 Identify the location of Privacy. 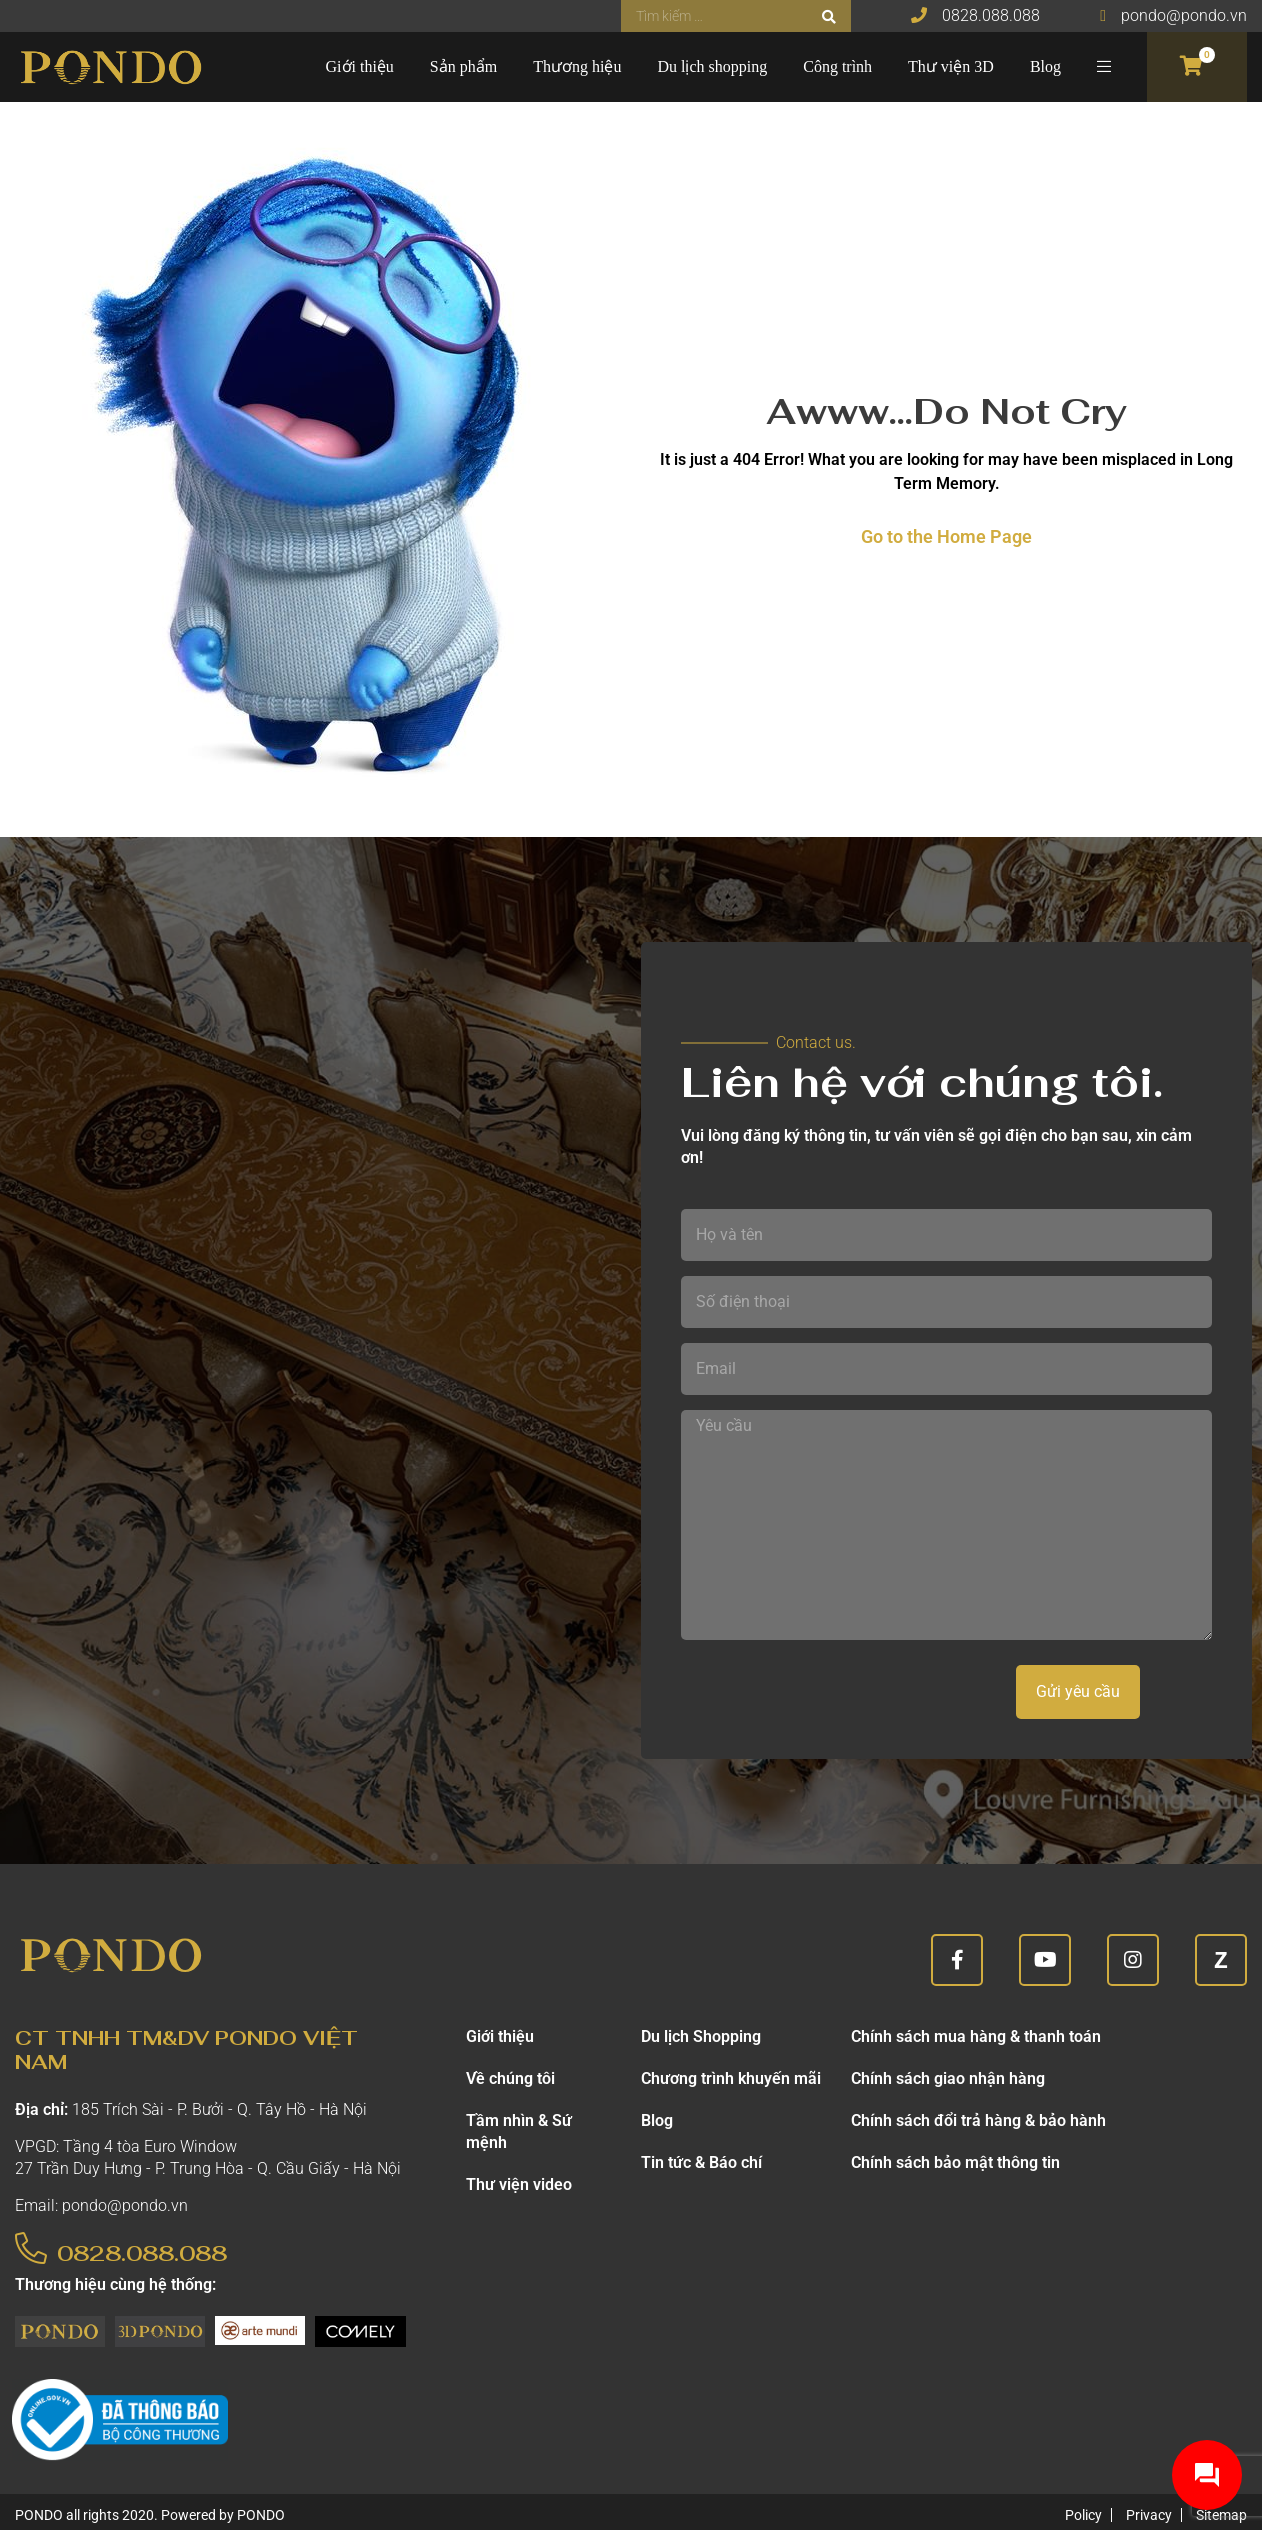
(1149, 2515).